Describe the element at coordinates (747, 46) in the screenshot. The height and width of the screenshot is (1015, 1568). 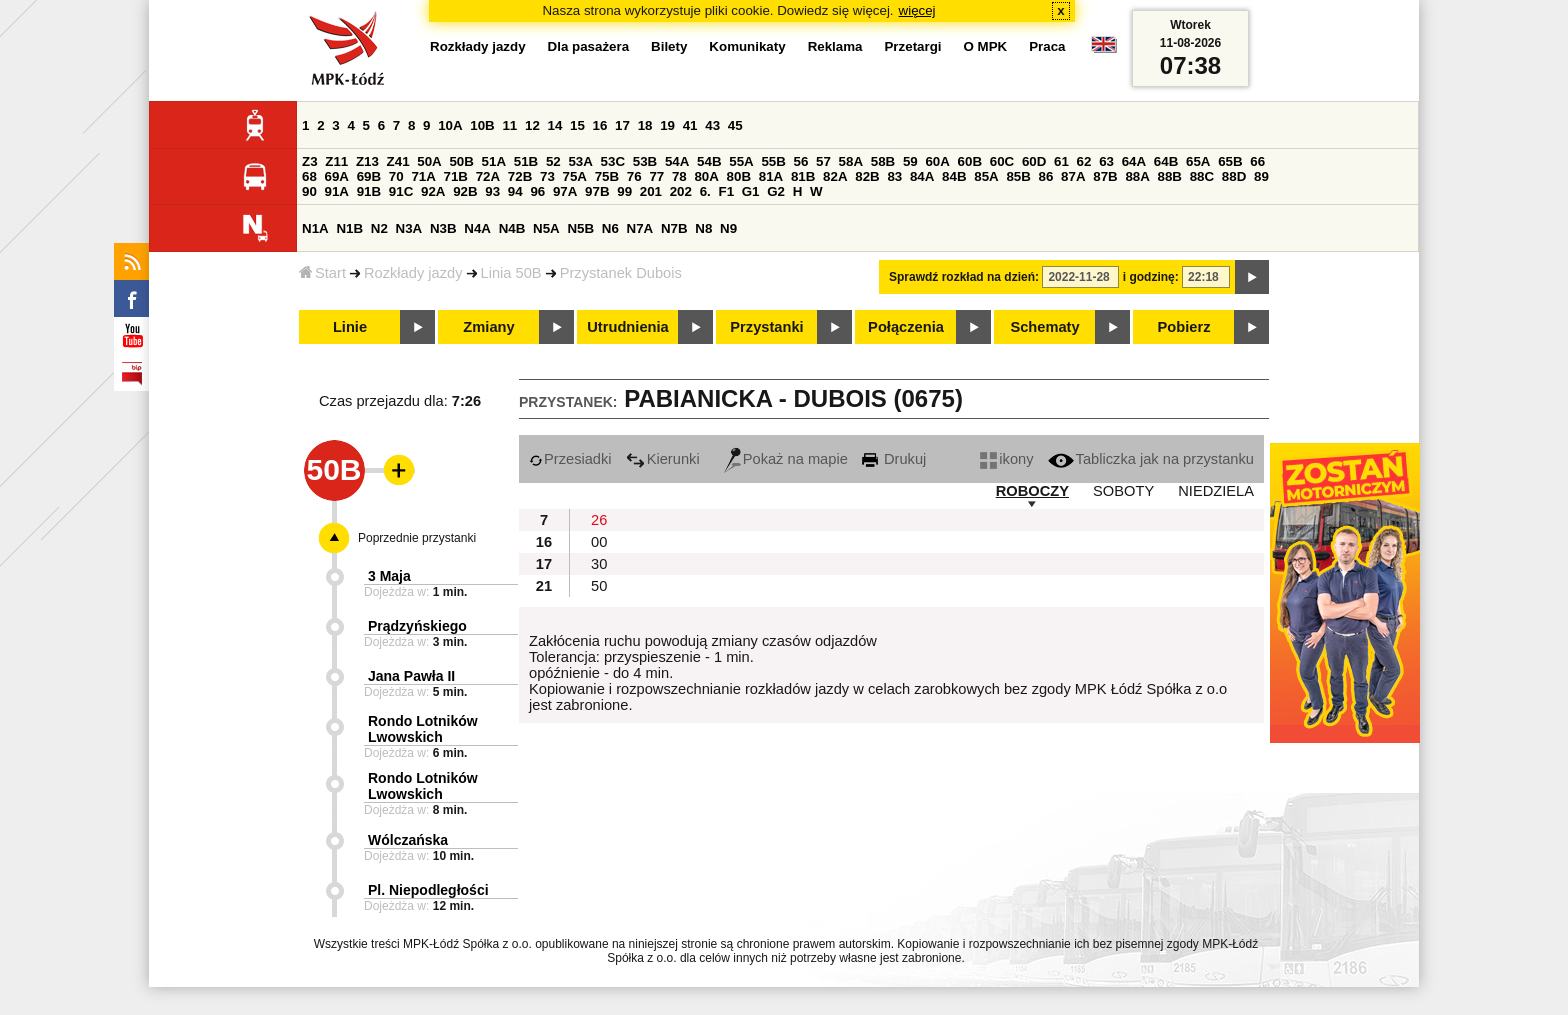
I see `Komunikaty` at that location.